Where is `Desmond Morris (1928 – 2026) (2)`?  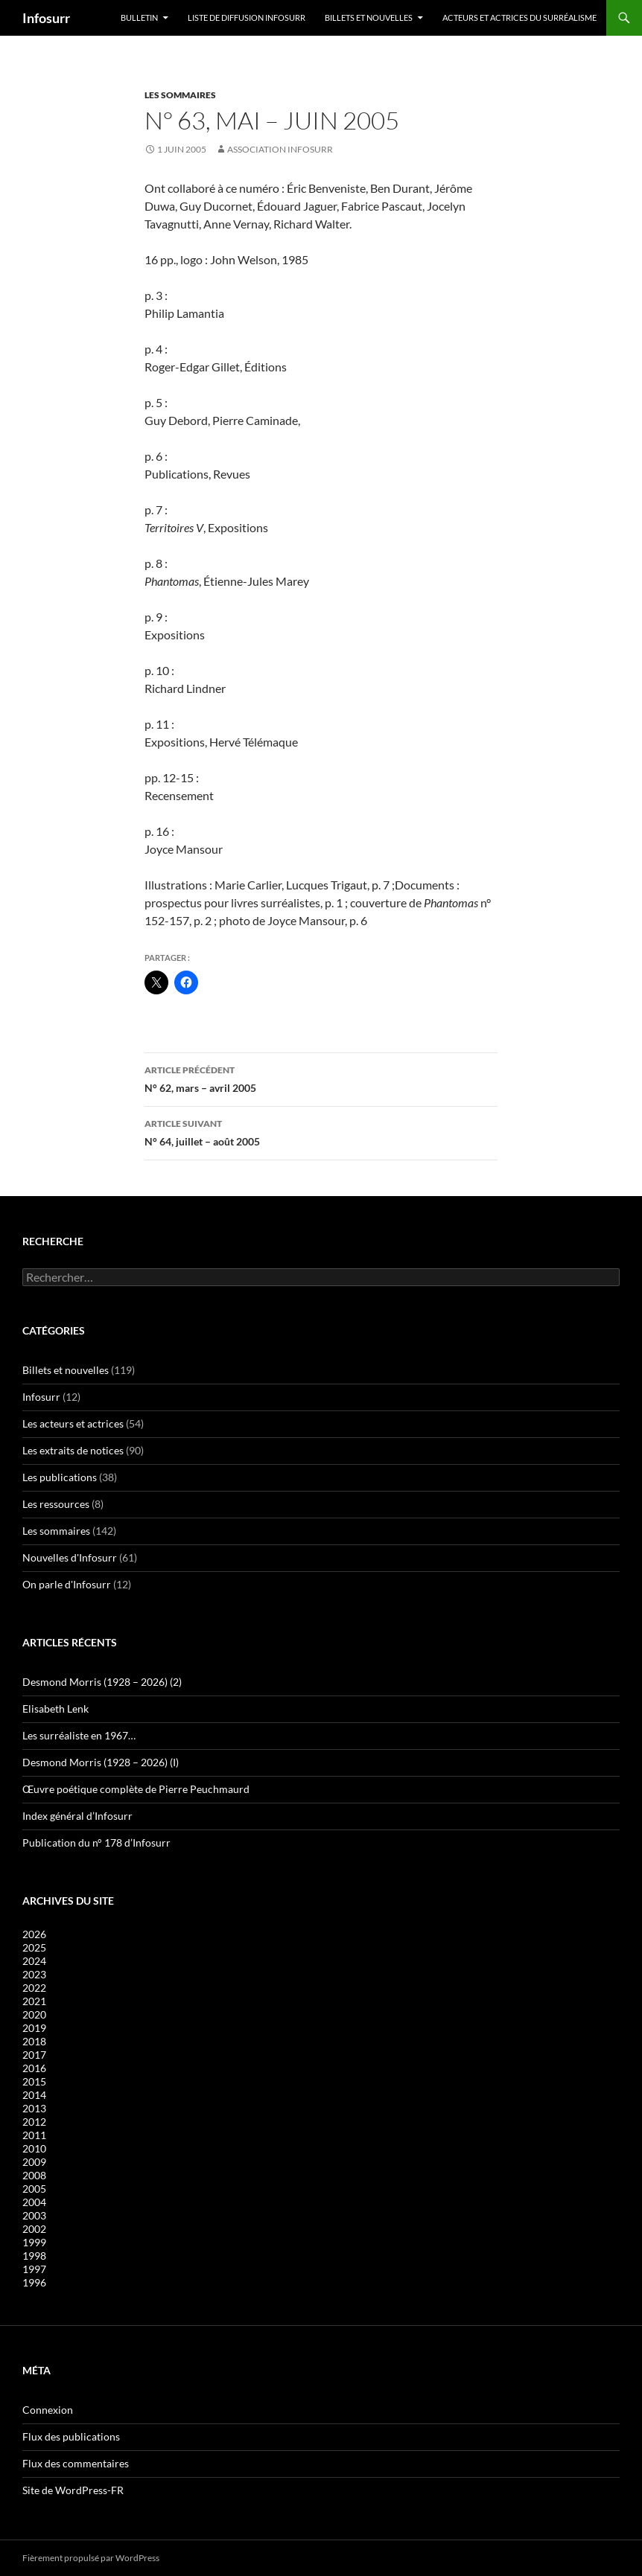 Desmond Morris (1928 – 2026) (2) is located at coordinates (102, 1681).